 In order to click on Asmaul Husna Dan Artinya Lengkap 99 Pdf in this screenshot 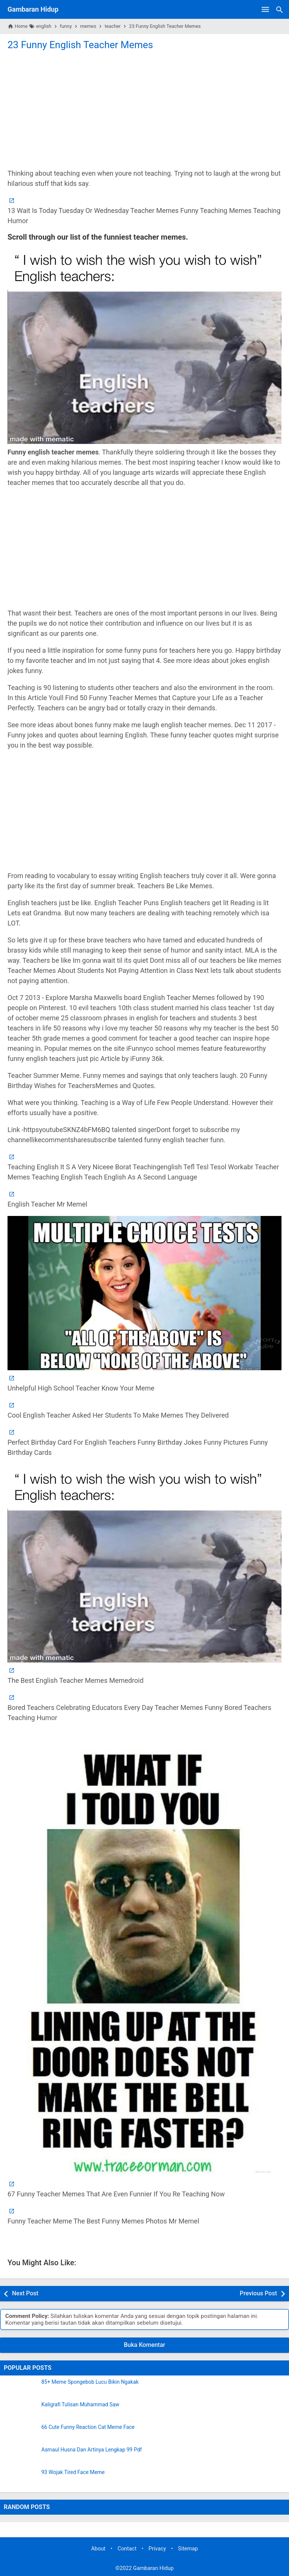, I will do `click(91, 2450)`.